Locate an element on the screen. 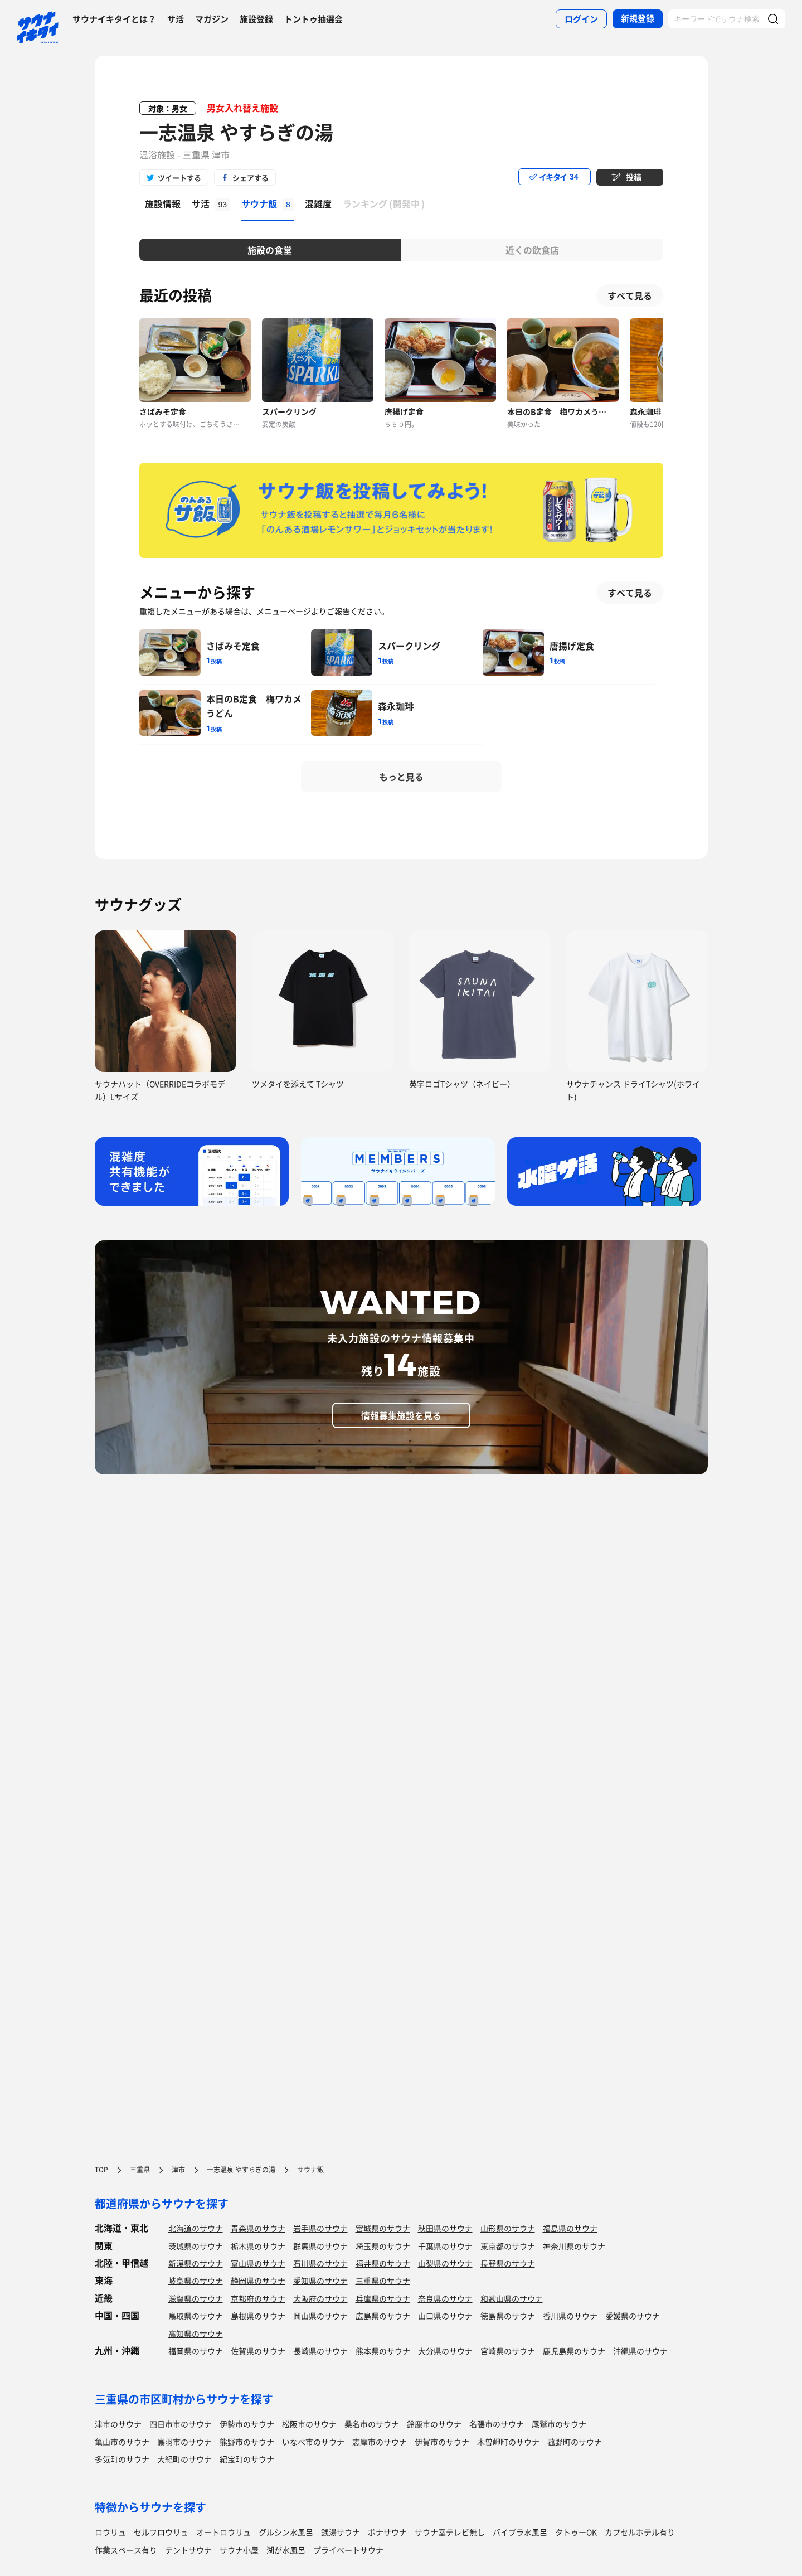 Image resolution: width=802 pixels, height=2576 pixels. 大分県のサウナ is located at coordinates (445, 2350).